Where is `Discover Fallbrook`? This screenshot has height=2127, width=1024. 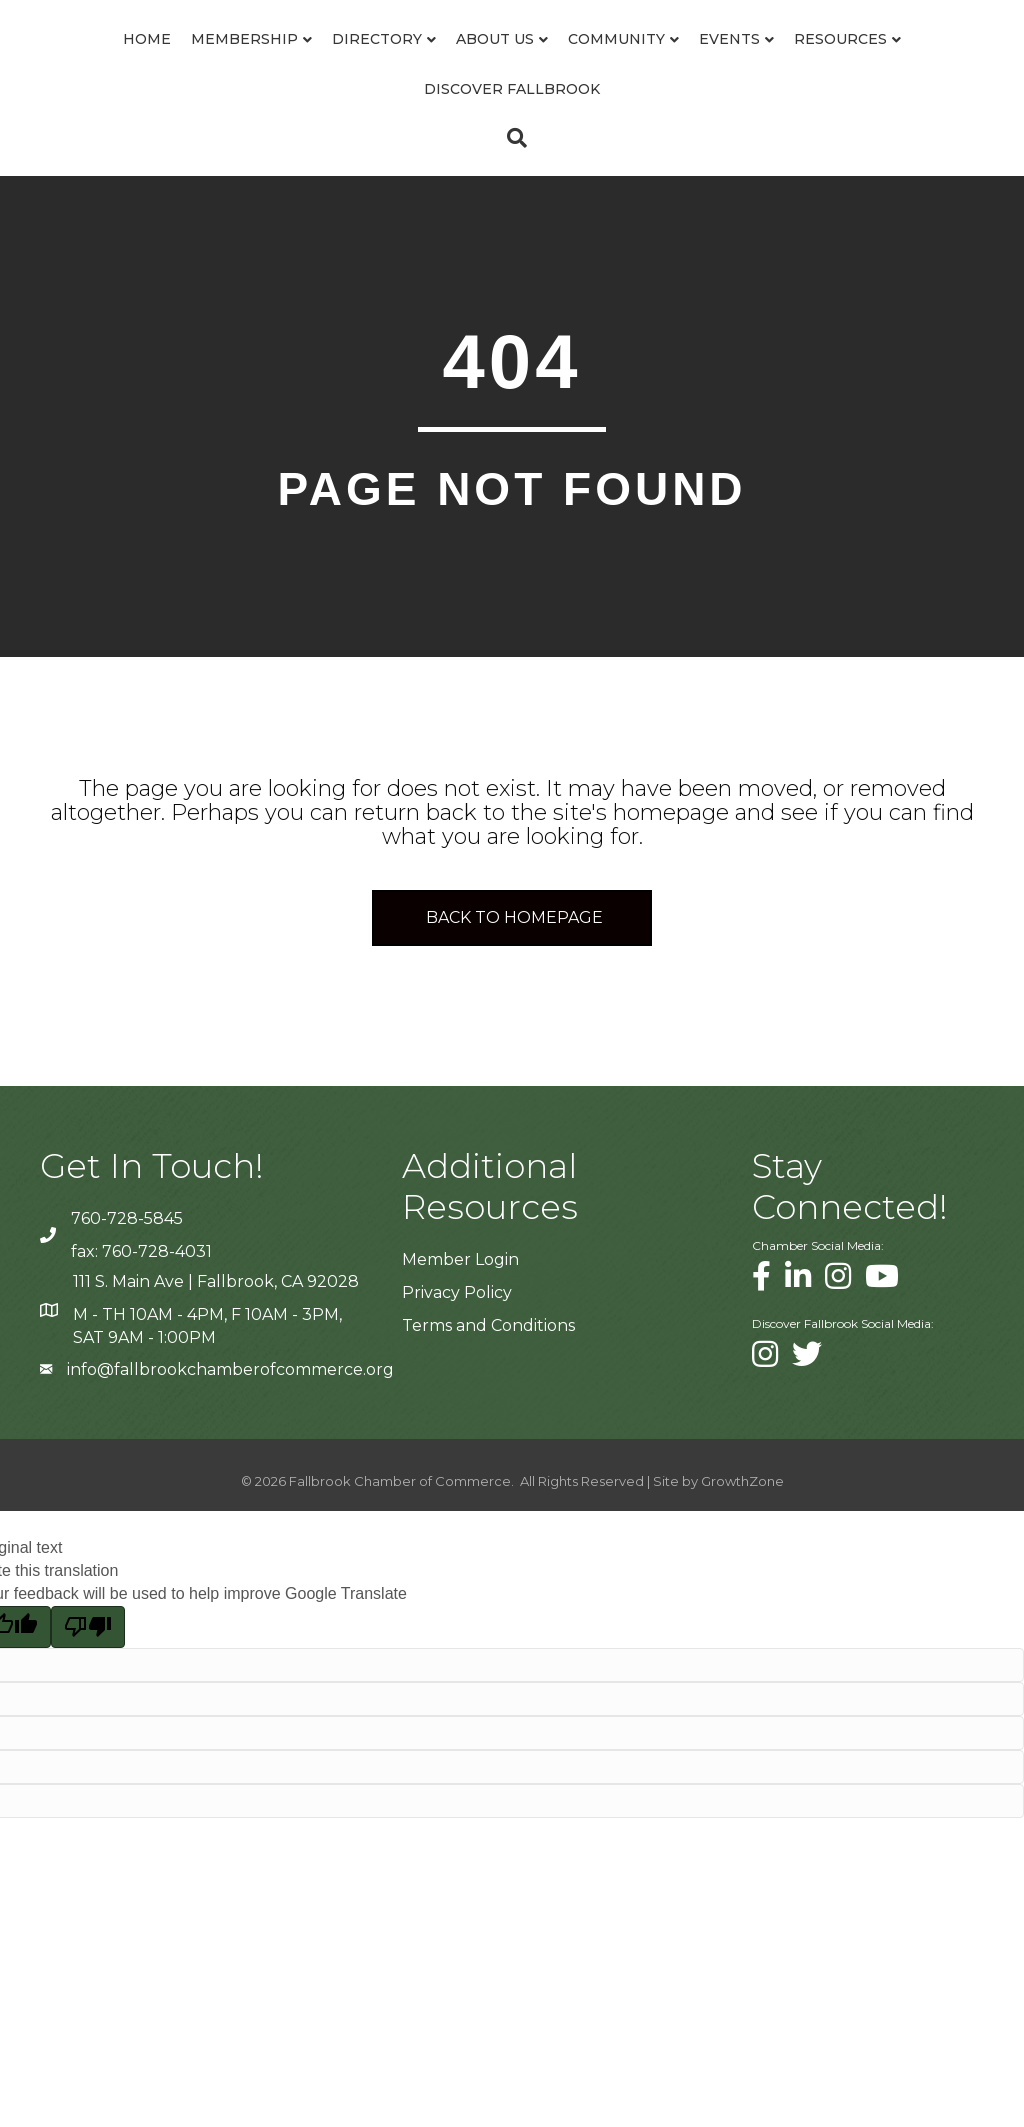
Discover Fallbrook is located at coordinates (576, 139).